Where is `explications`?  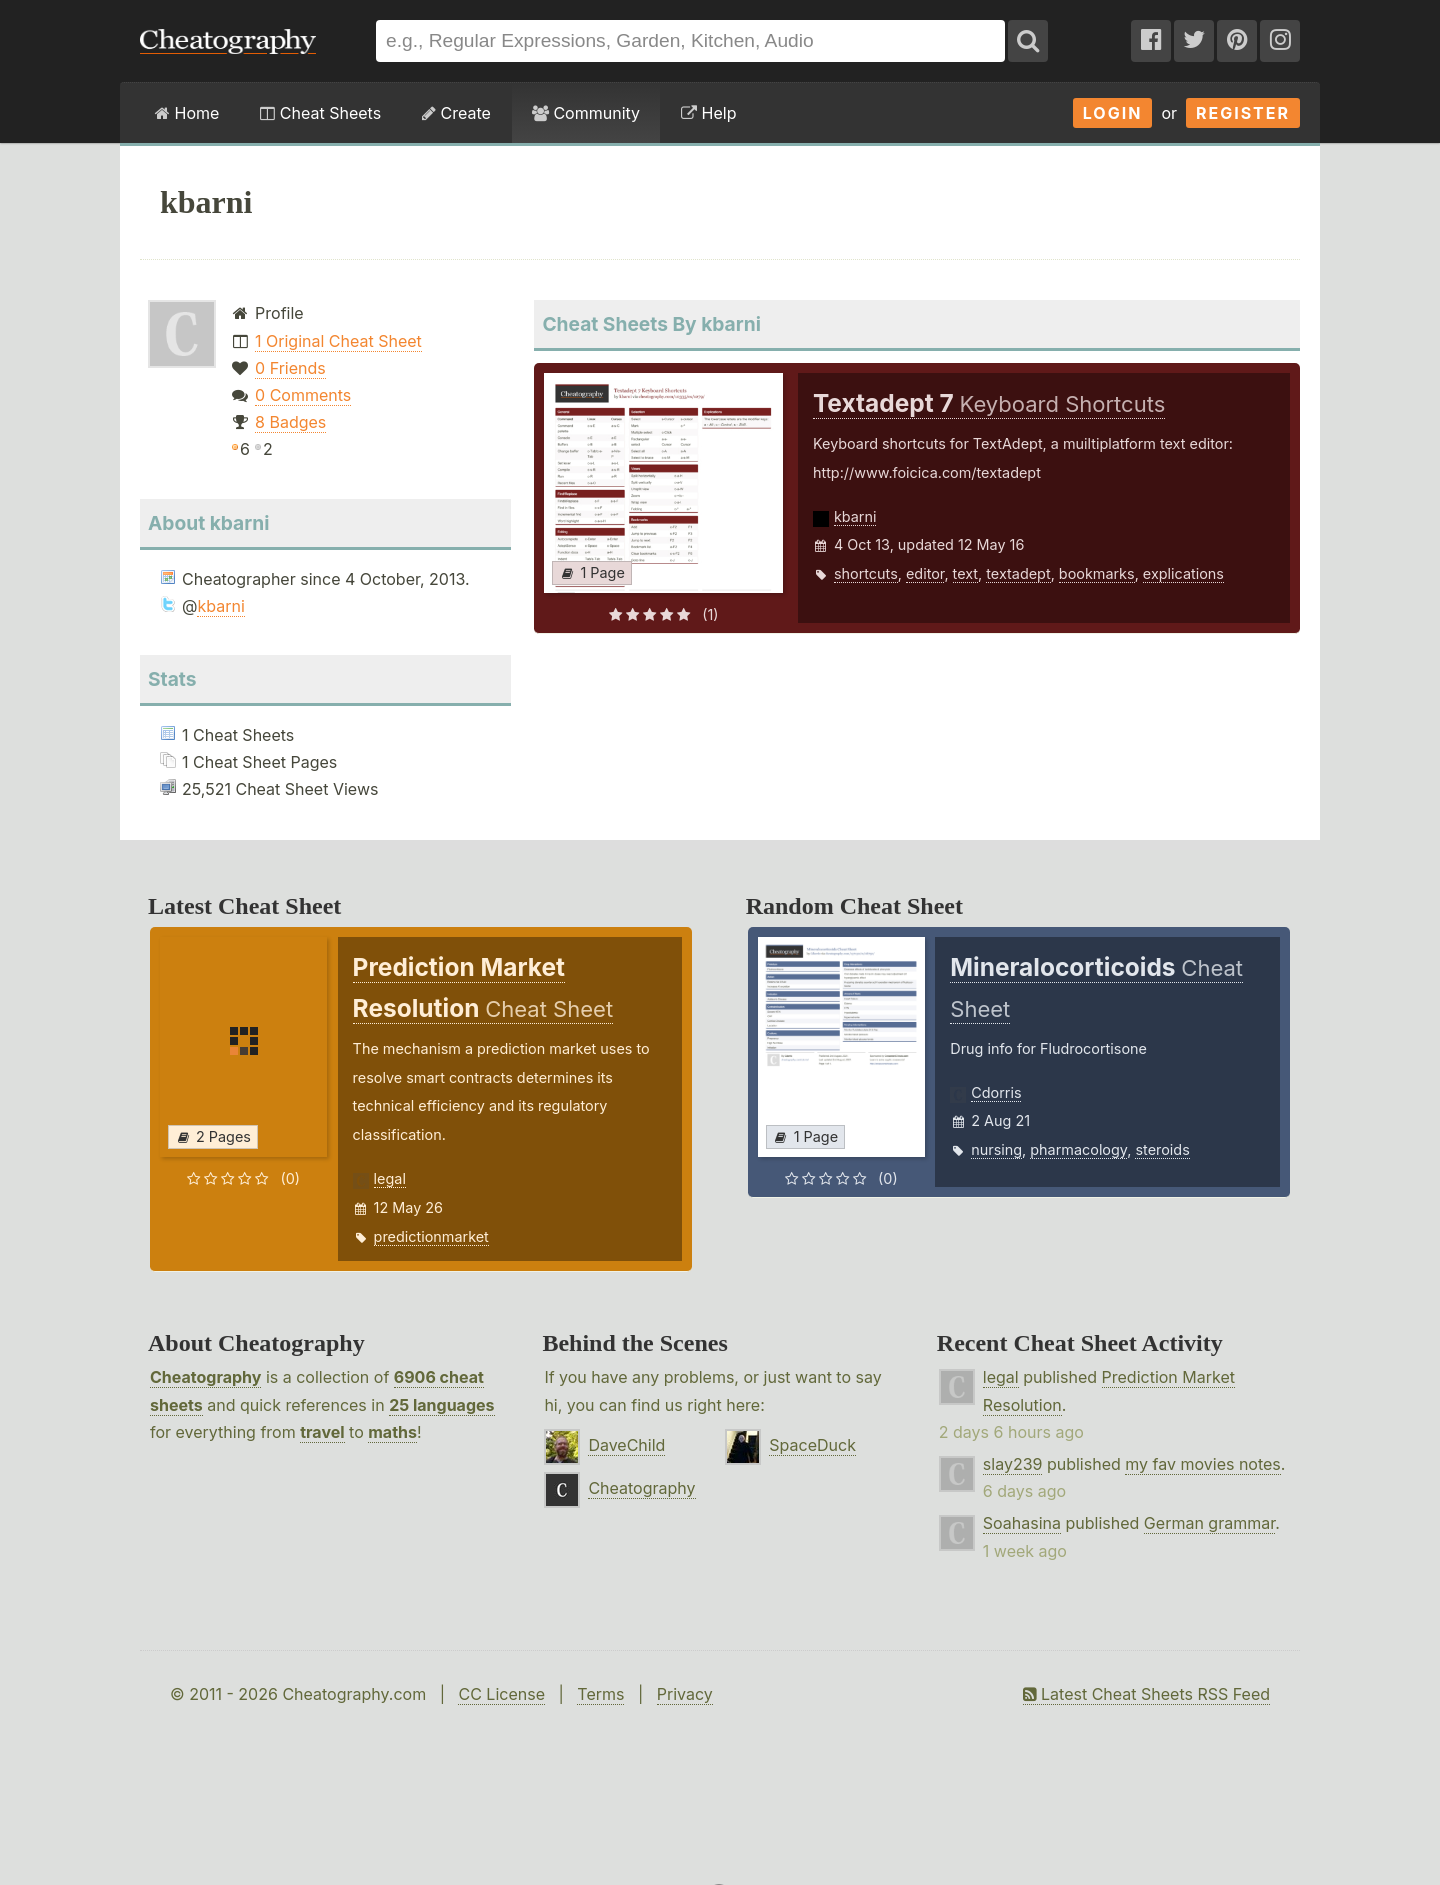
explications is located at coordinates (1183, 573).